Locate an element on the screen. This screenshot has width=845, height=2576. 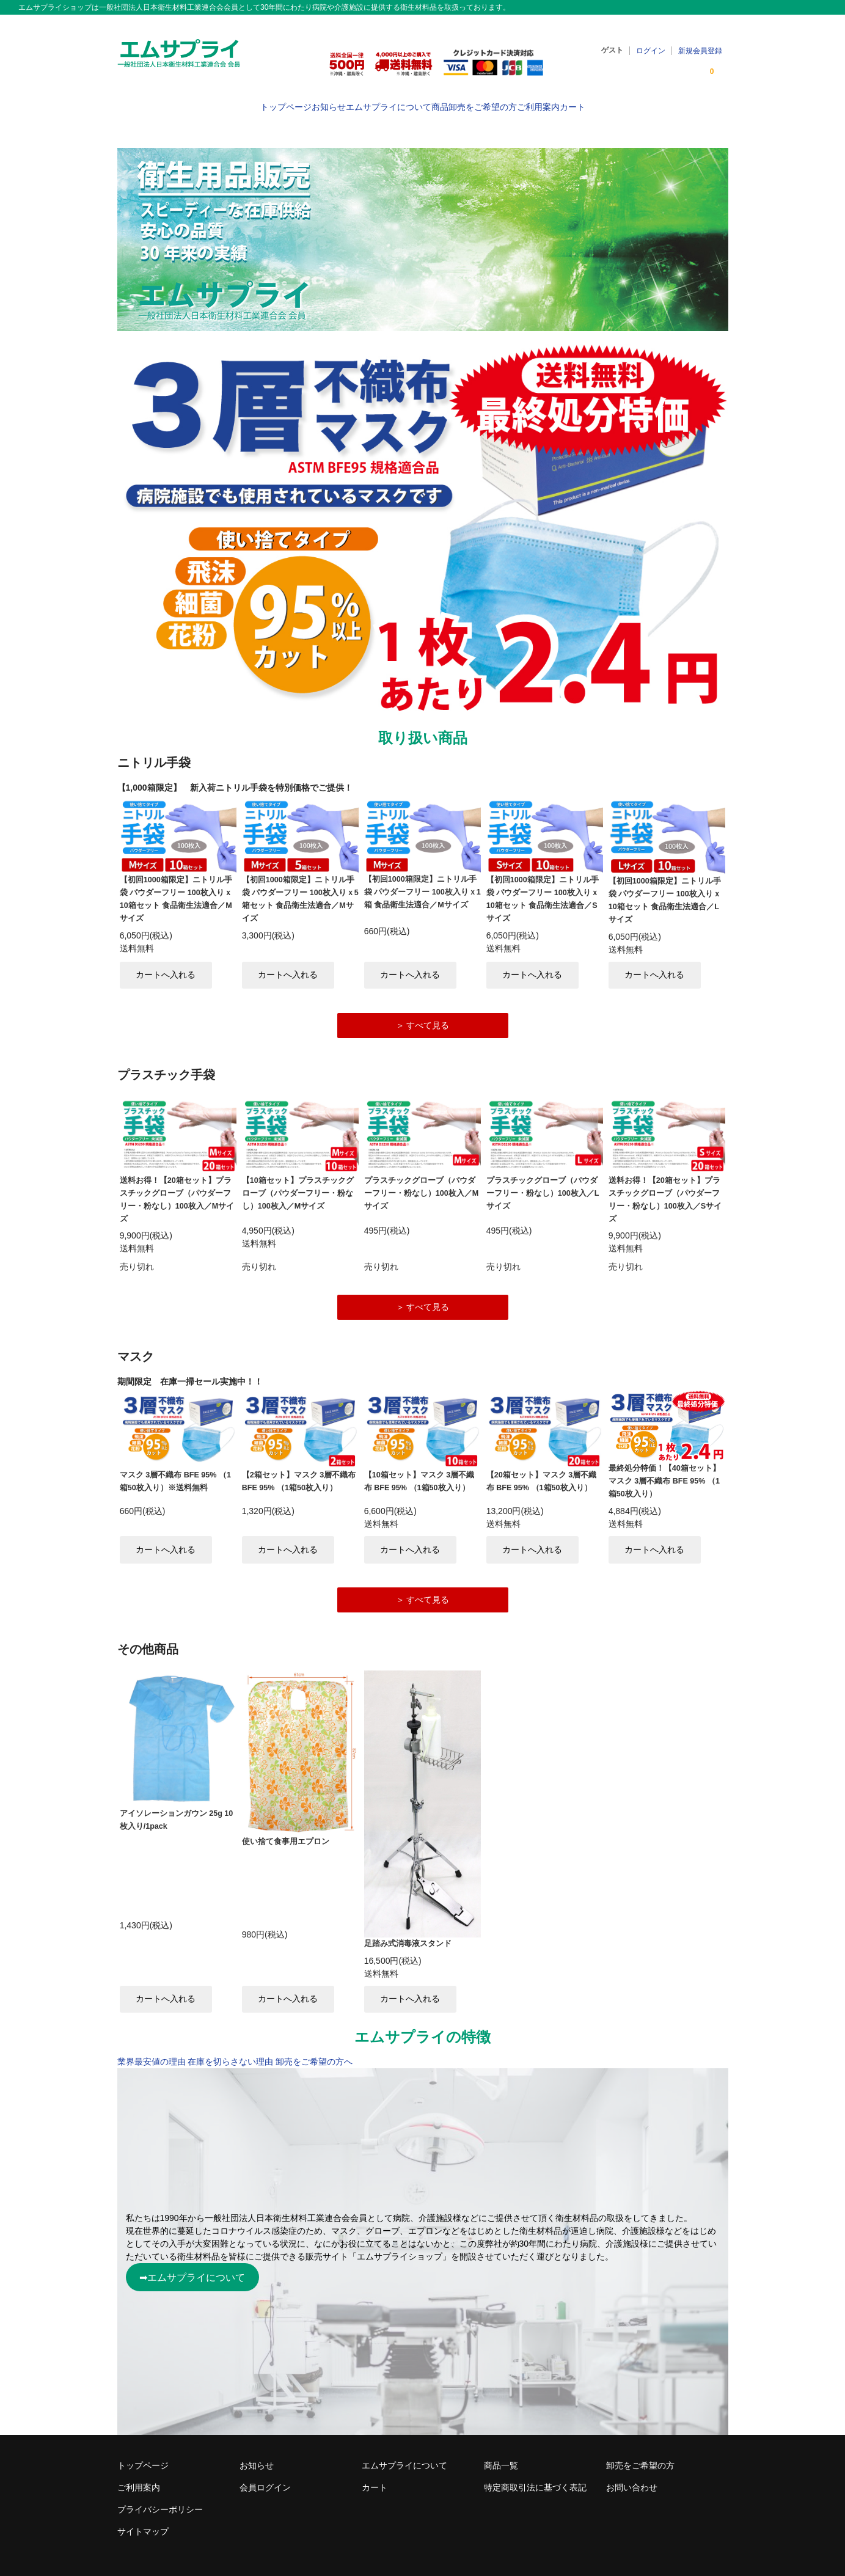
ログイン is located at coordinates (650, 43).